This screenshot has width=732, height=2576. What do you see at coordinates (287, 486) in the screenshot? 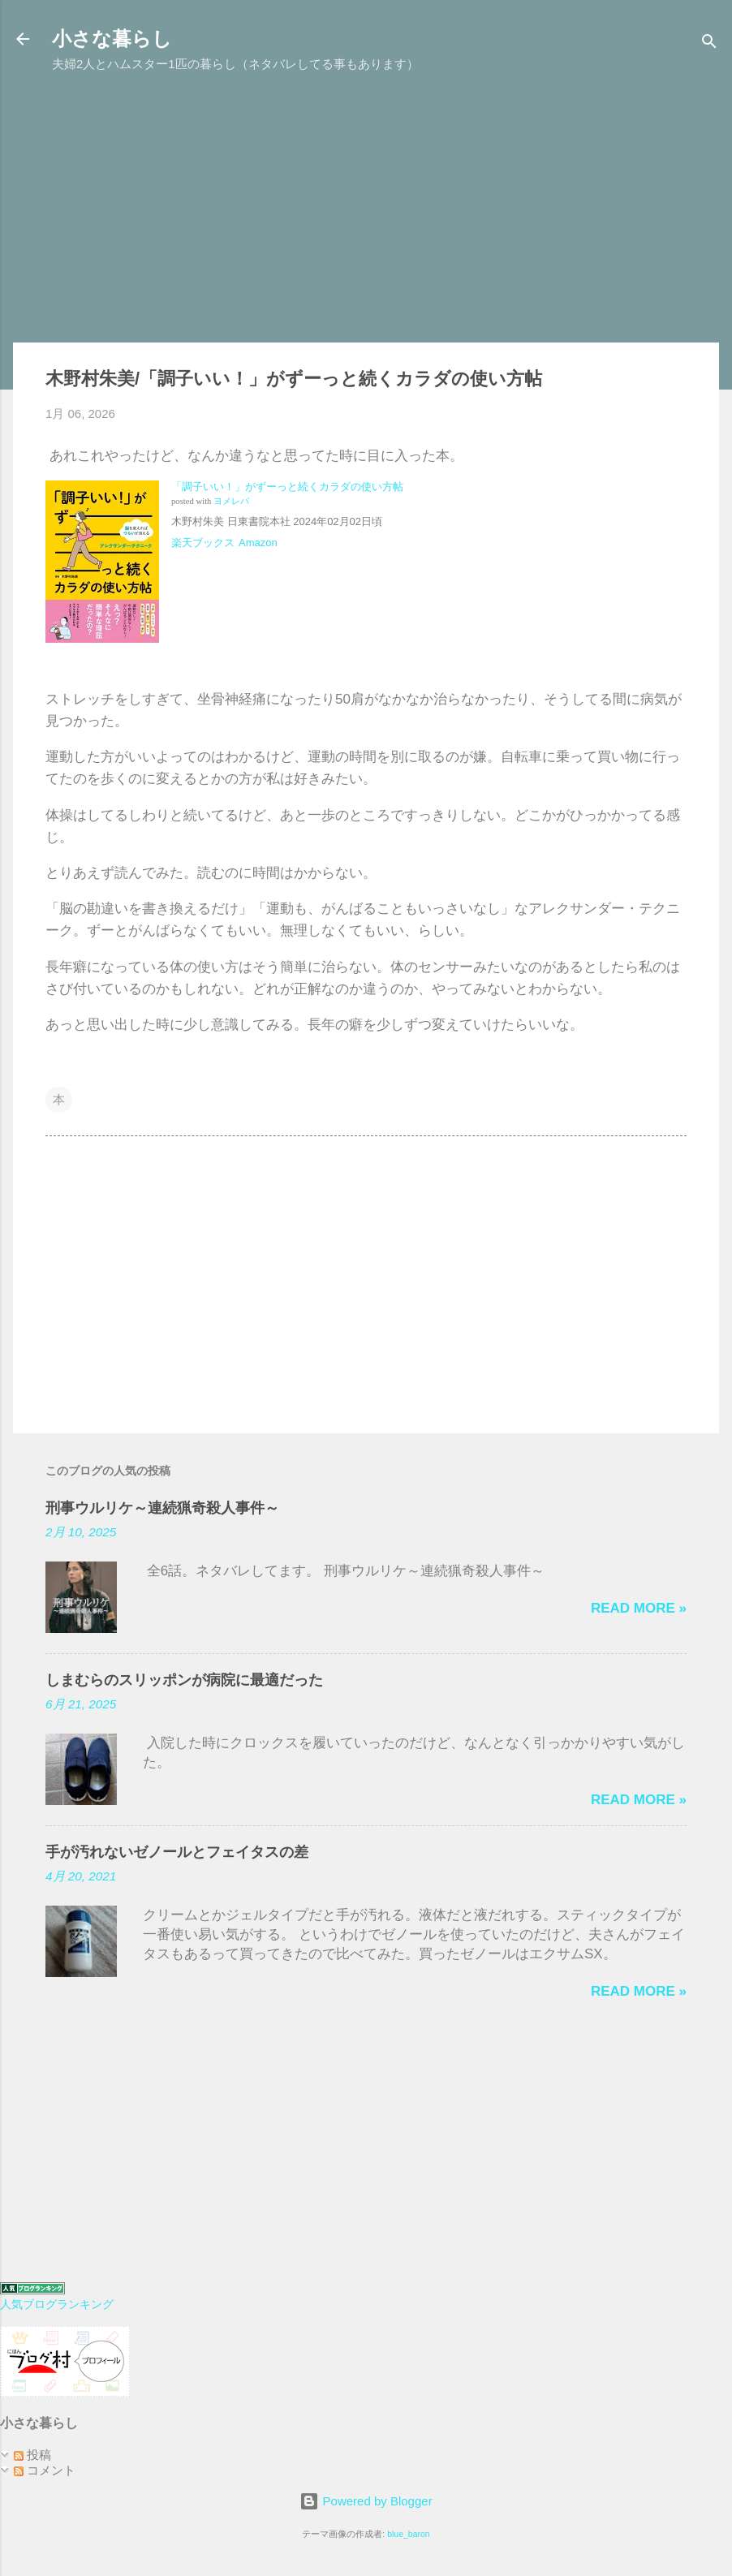
I see `「調子いい！」がずーっと続くカラダの使い方帖` at bounding box center [287, 486].